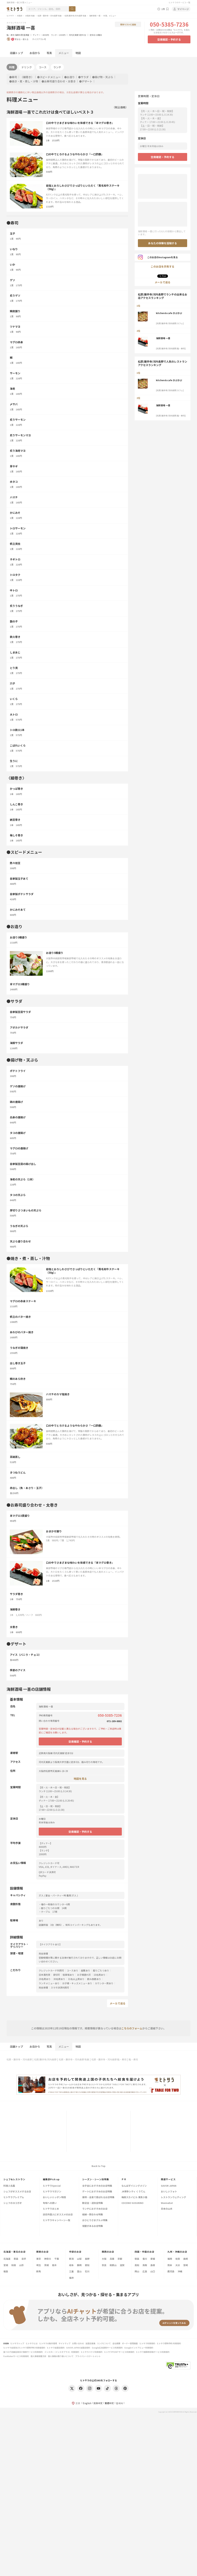  What do you see at coordinates (97, 2191) in the screenshot?
I see `デートにおすすめのお店特集` at bounding box center [97, 2191].